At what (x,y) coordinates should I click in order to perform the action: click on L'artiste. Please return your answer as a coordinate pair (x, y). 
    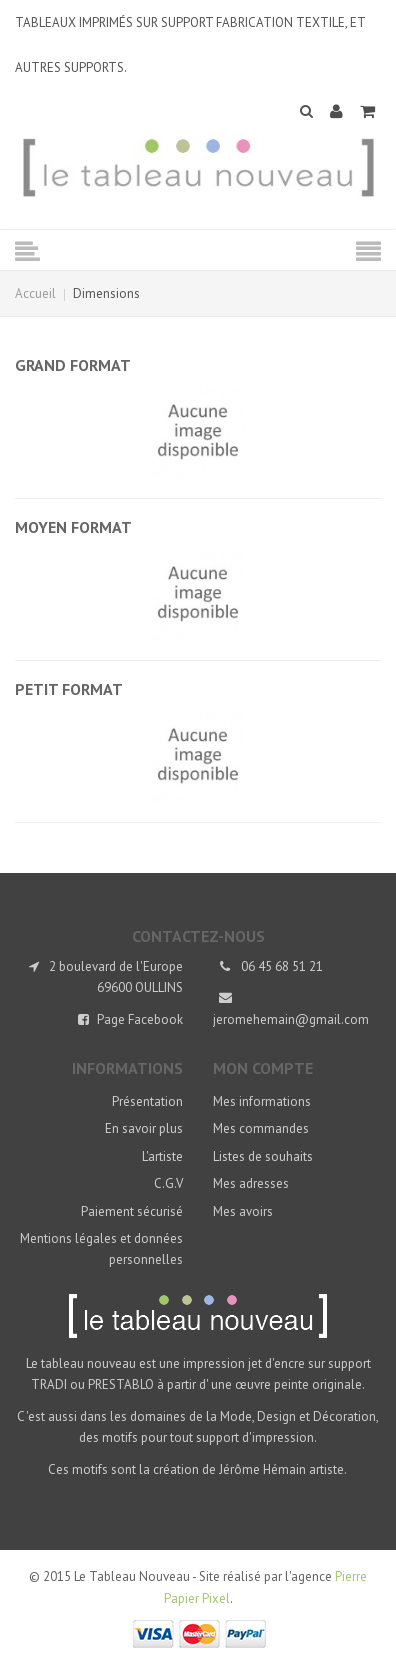
    Looking at the image, I should click on (162, 1156).